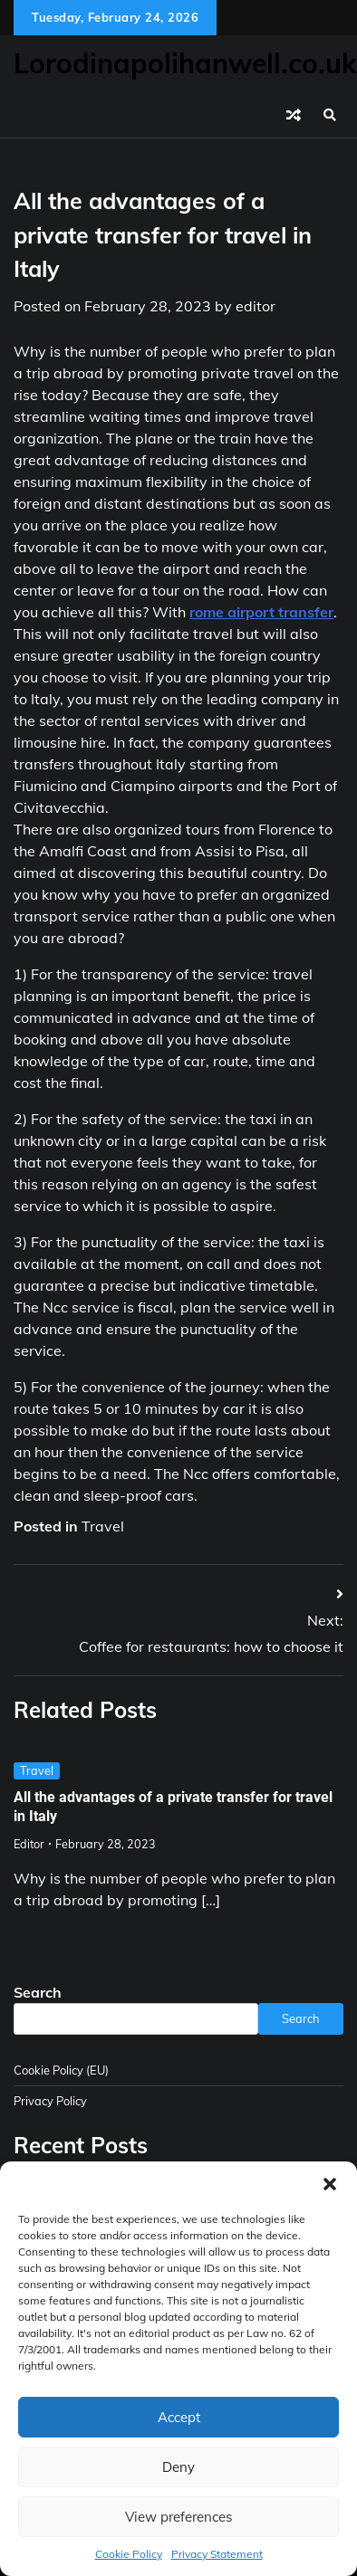 The image size is (357, 2576). I want to click on Search, so click(38, 1992).